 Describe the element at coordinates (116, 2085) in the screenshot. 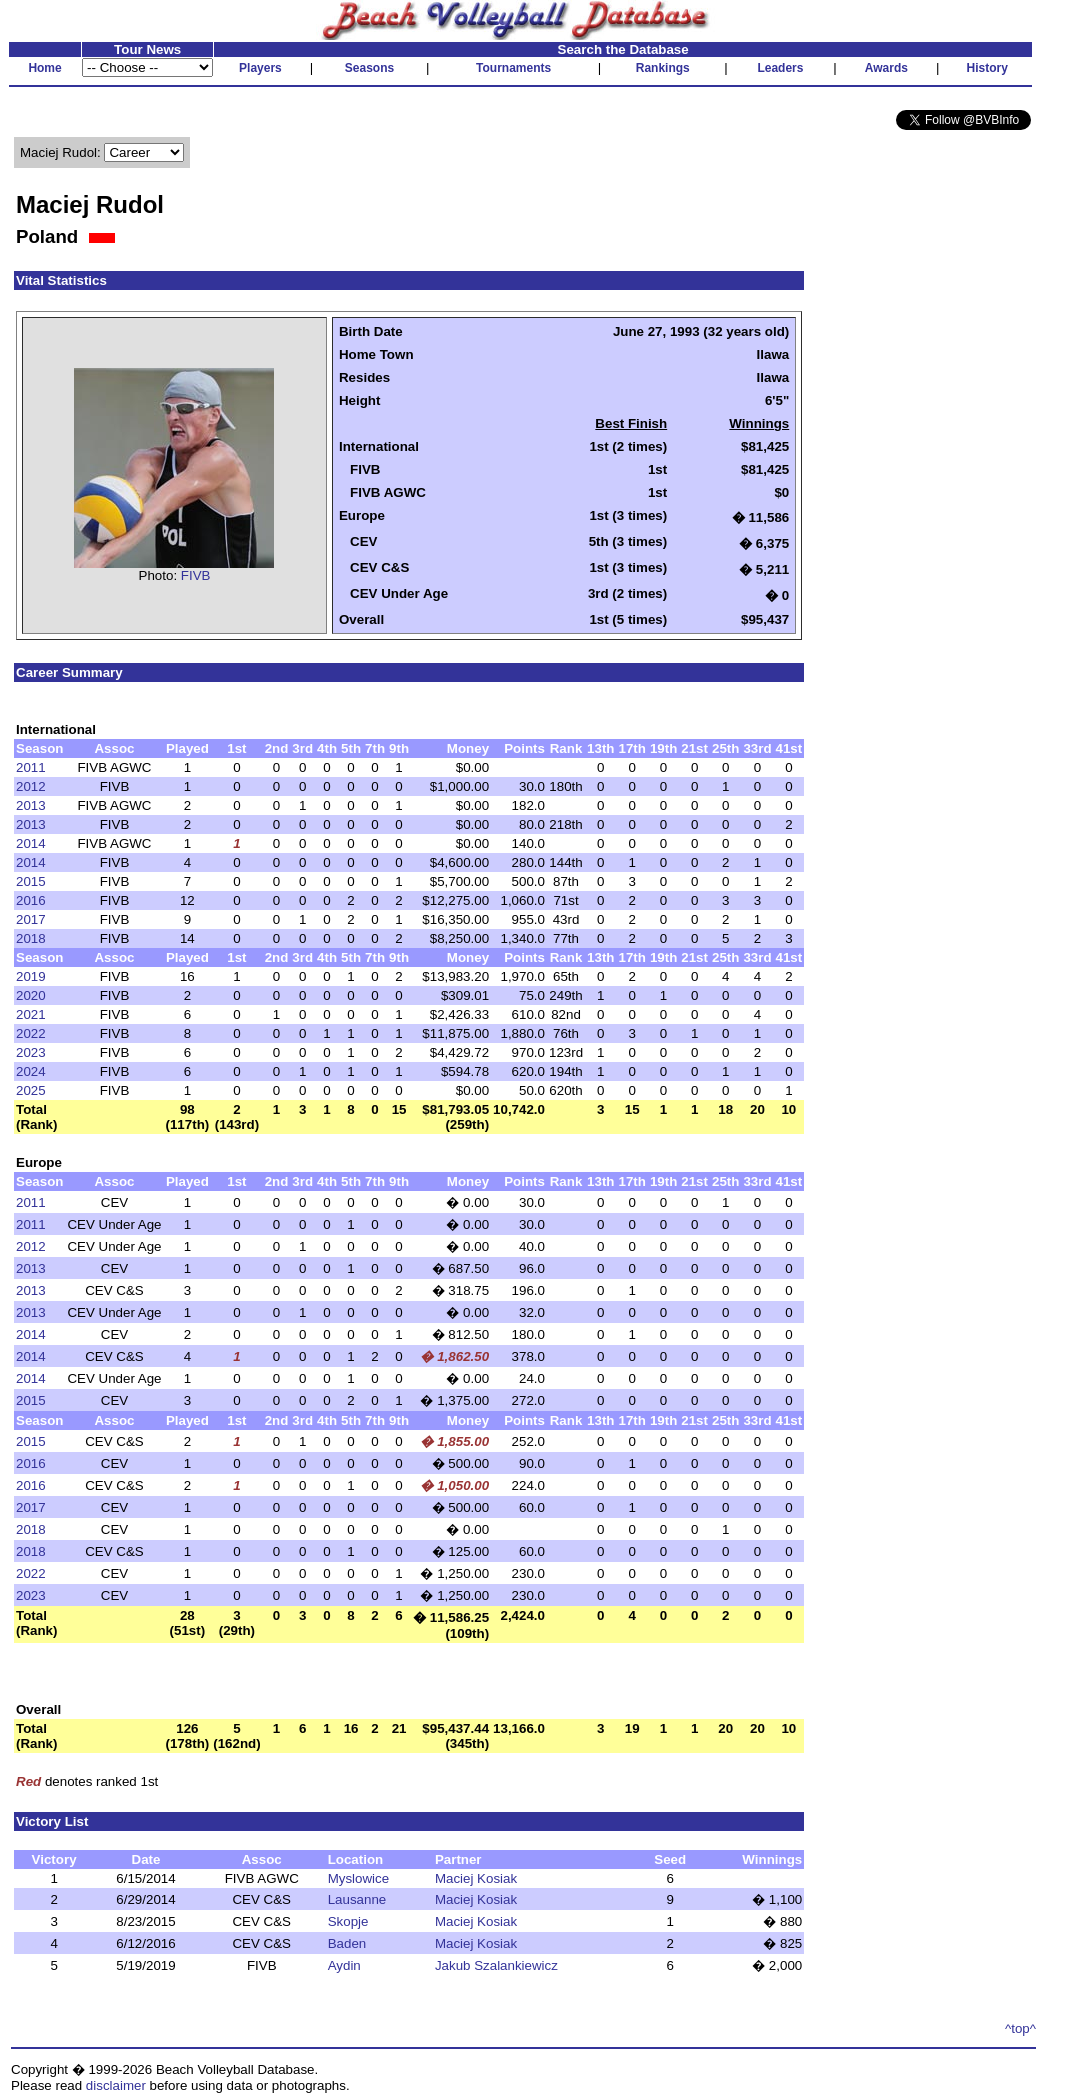

I see `disclaimer` at that location.